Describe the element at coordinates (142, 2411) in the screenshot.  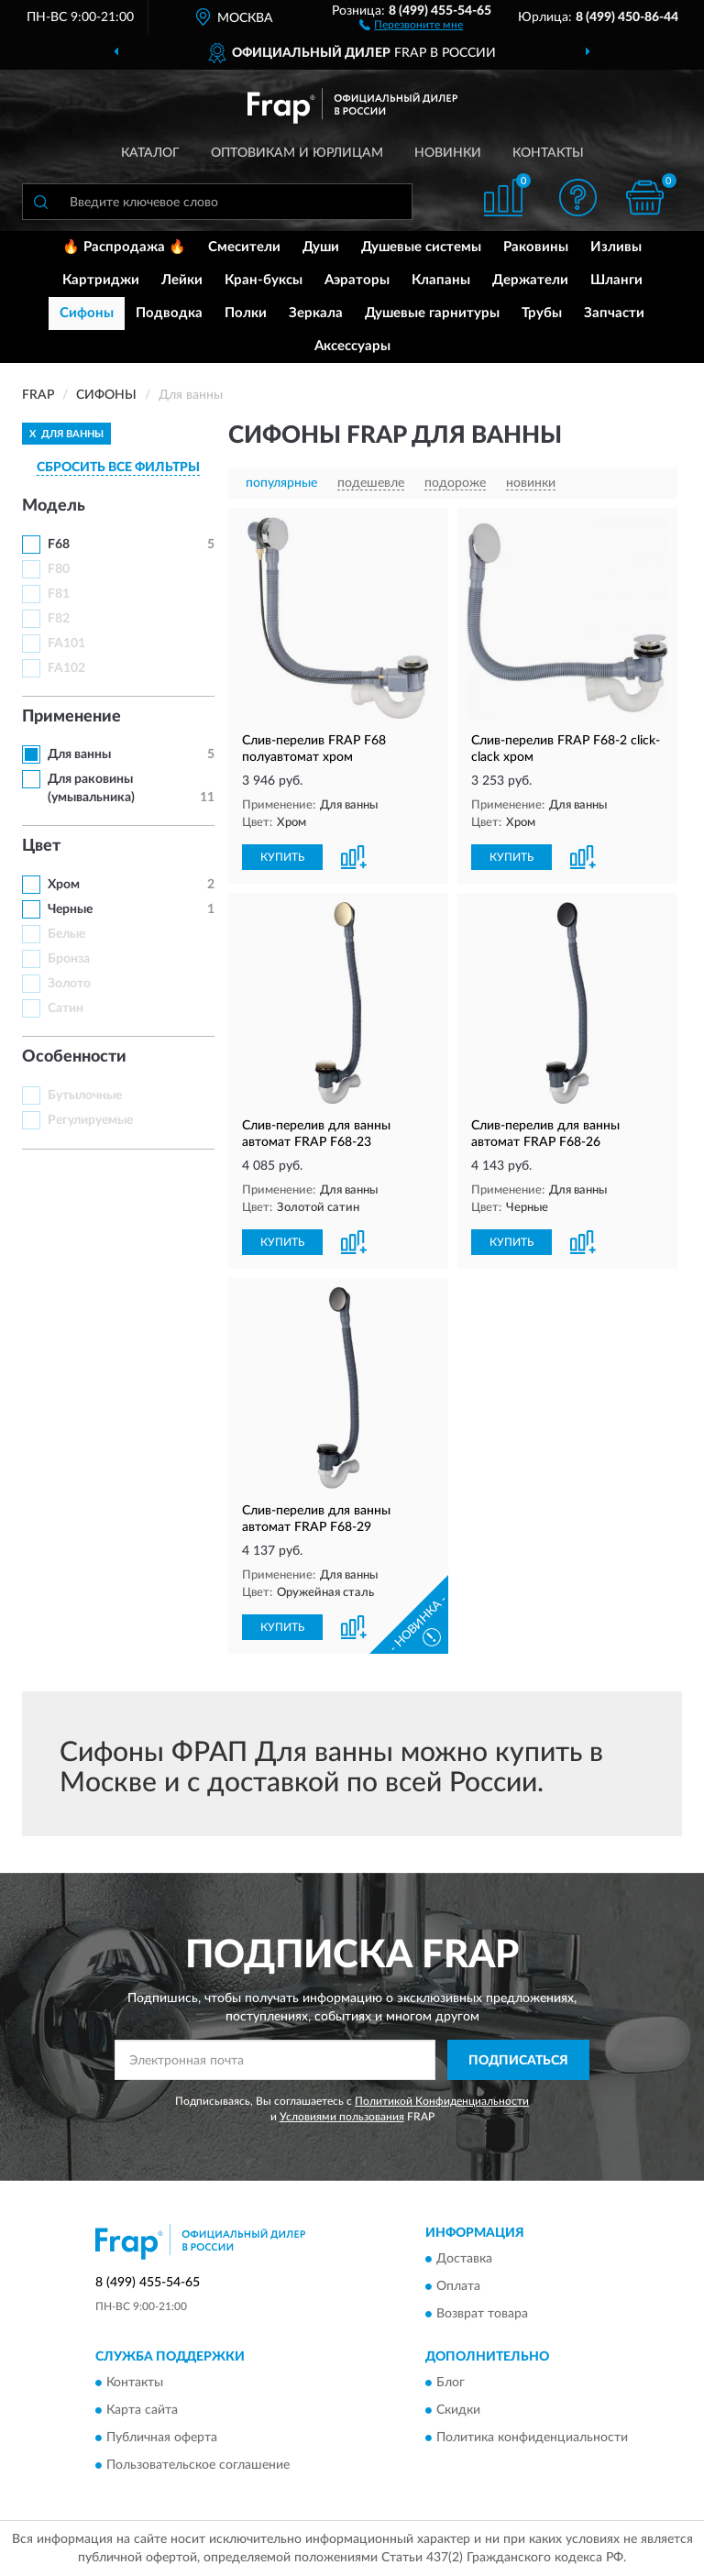
I see `Карта сайта` at that location.